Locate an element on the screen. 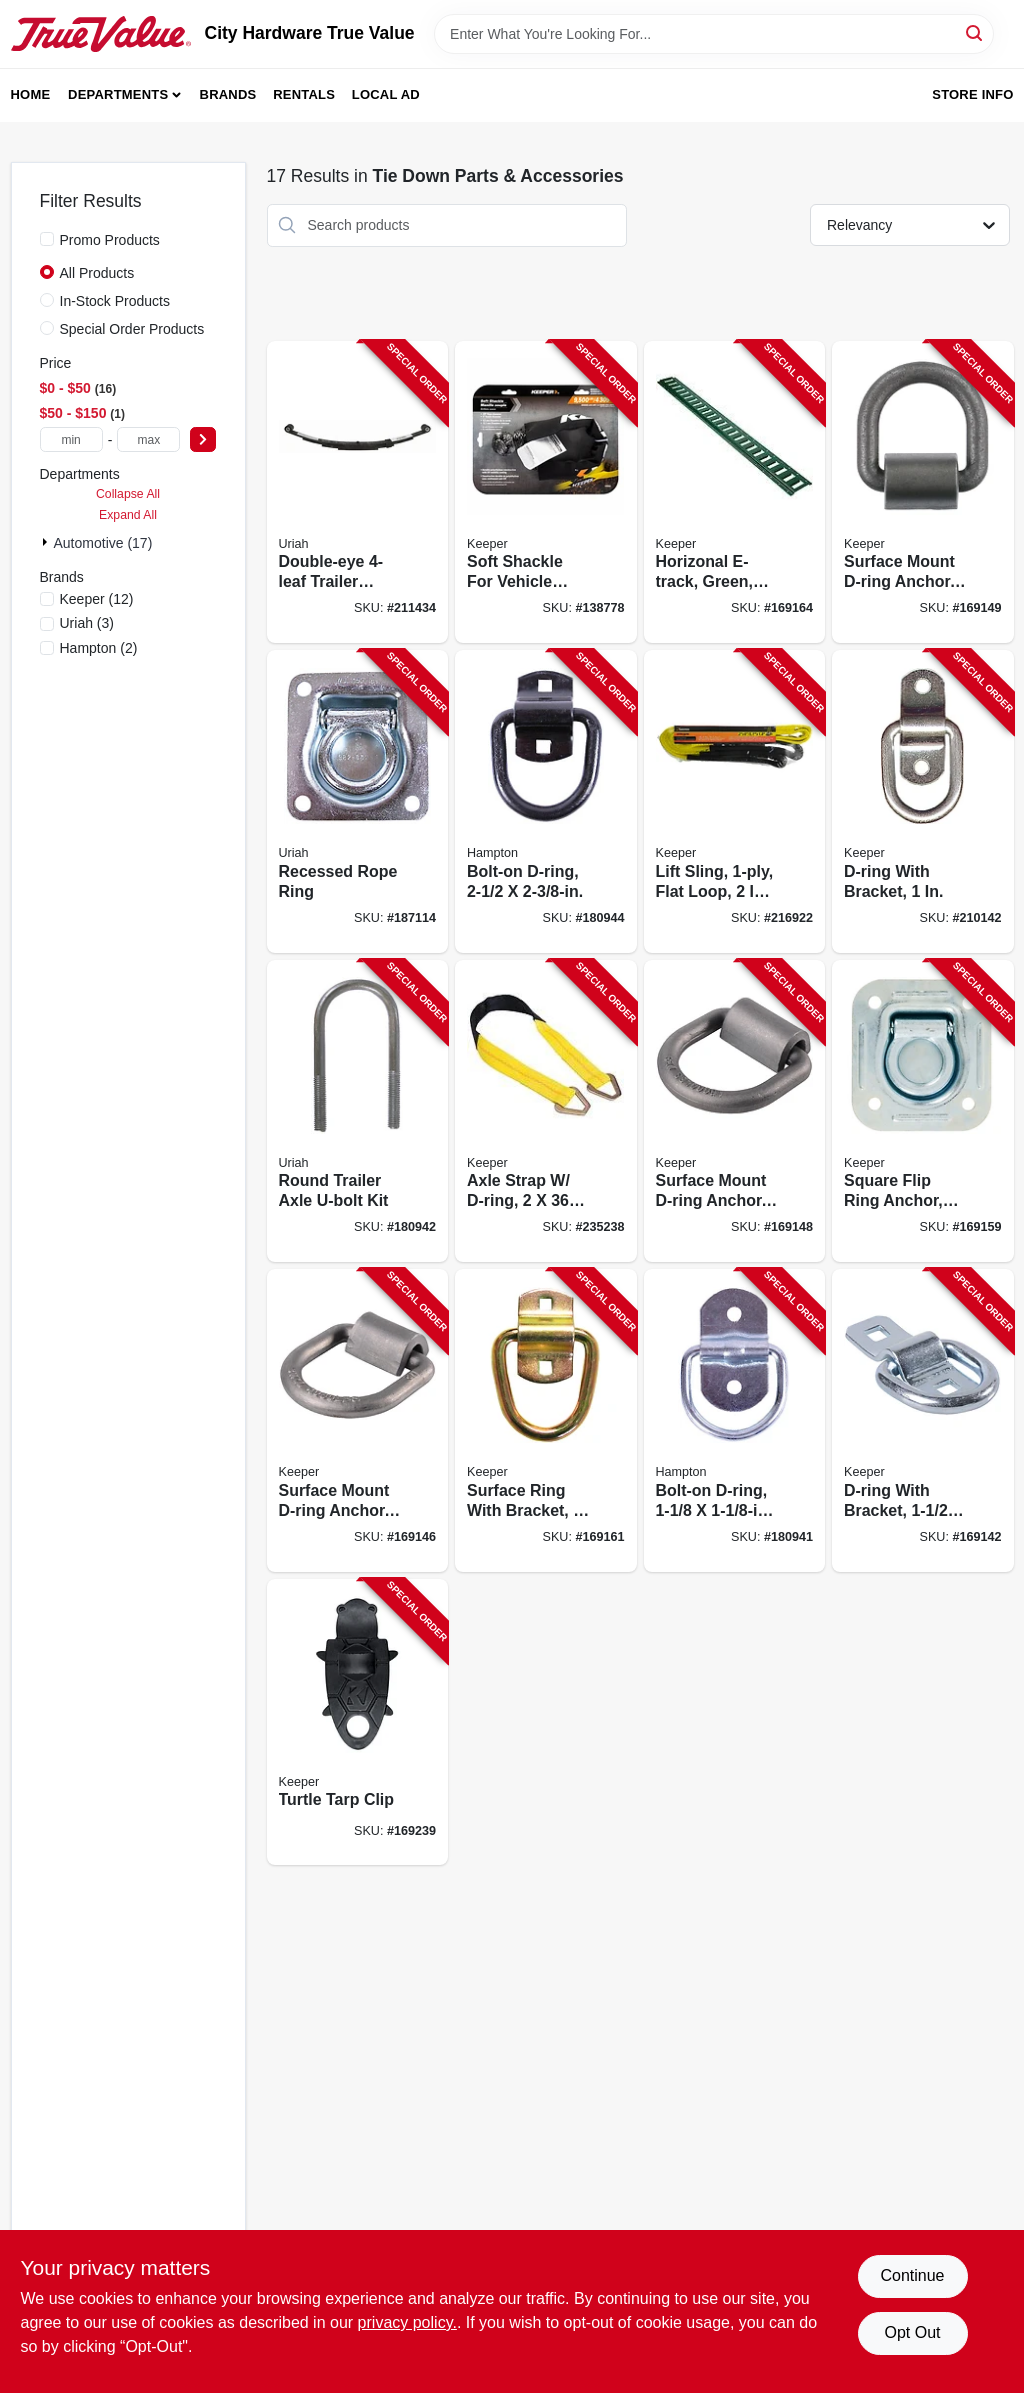 The width and height of the screenshot is (1024, 2393). Collapse All is located at coordinates (128, 494).